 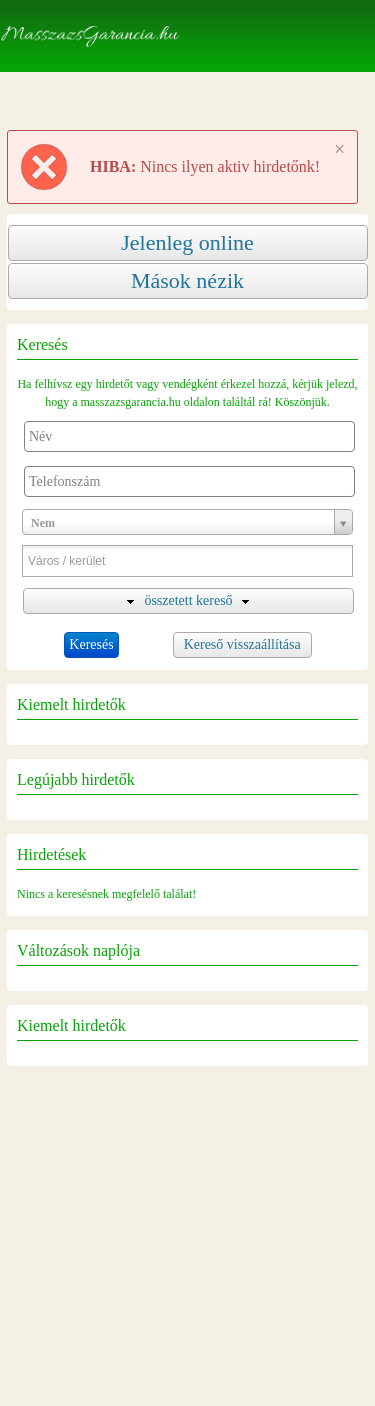 I want to click on Jelenleg online, so click(x=187, y=242).